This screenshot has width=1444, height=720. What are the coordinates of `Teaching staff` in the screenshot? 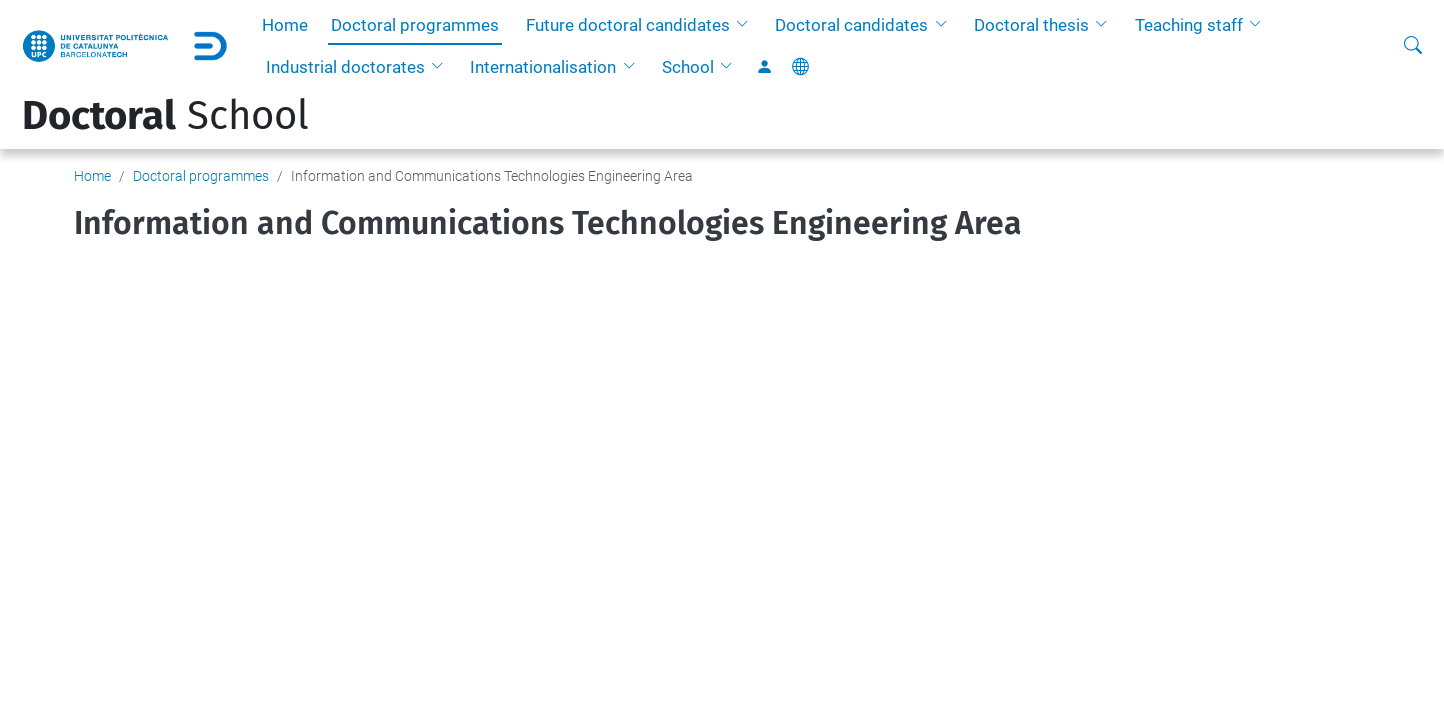 It's located at (1189, 25).